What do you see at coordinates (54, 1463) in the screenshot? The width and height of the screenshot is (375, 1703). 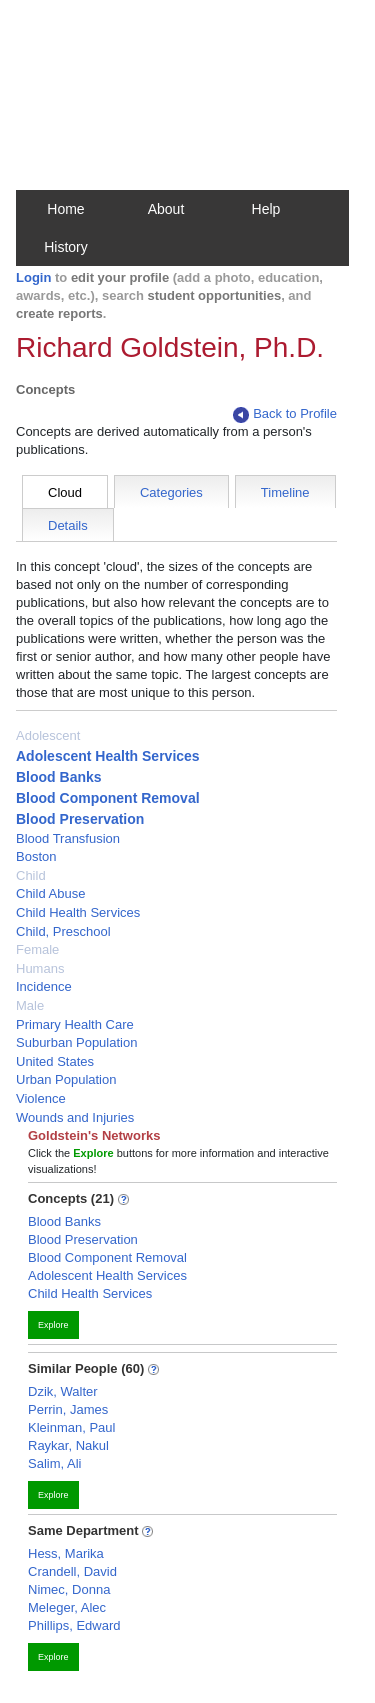 I see `Salim, Ali` at bounding box center [54, 1463].